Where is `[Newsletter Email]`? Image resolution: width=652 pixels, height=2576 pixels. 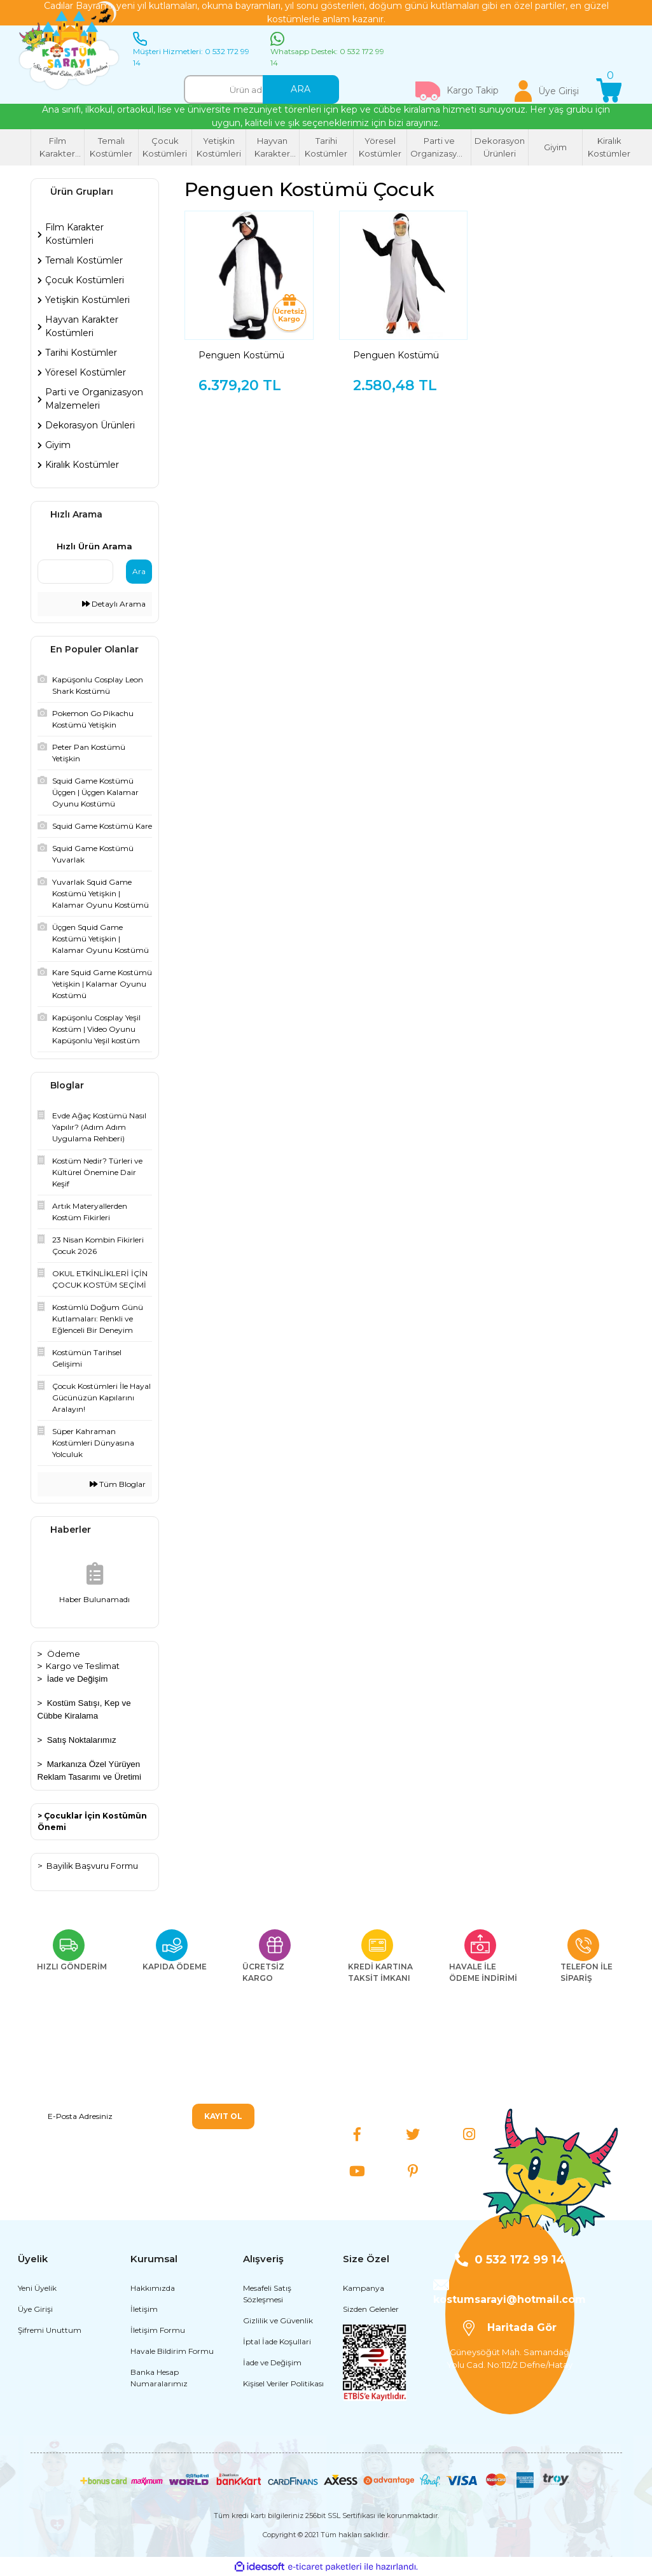 [Newsletter Email] is located at coordinates (146, 2116).